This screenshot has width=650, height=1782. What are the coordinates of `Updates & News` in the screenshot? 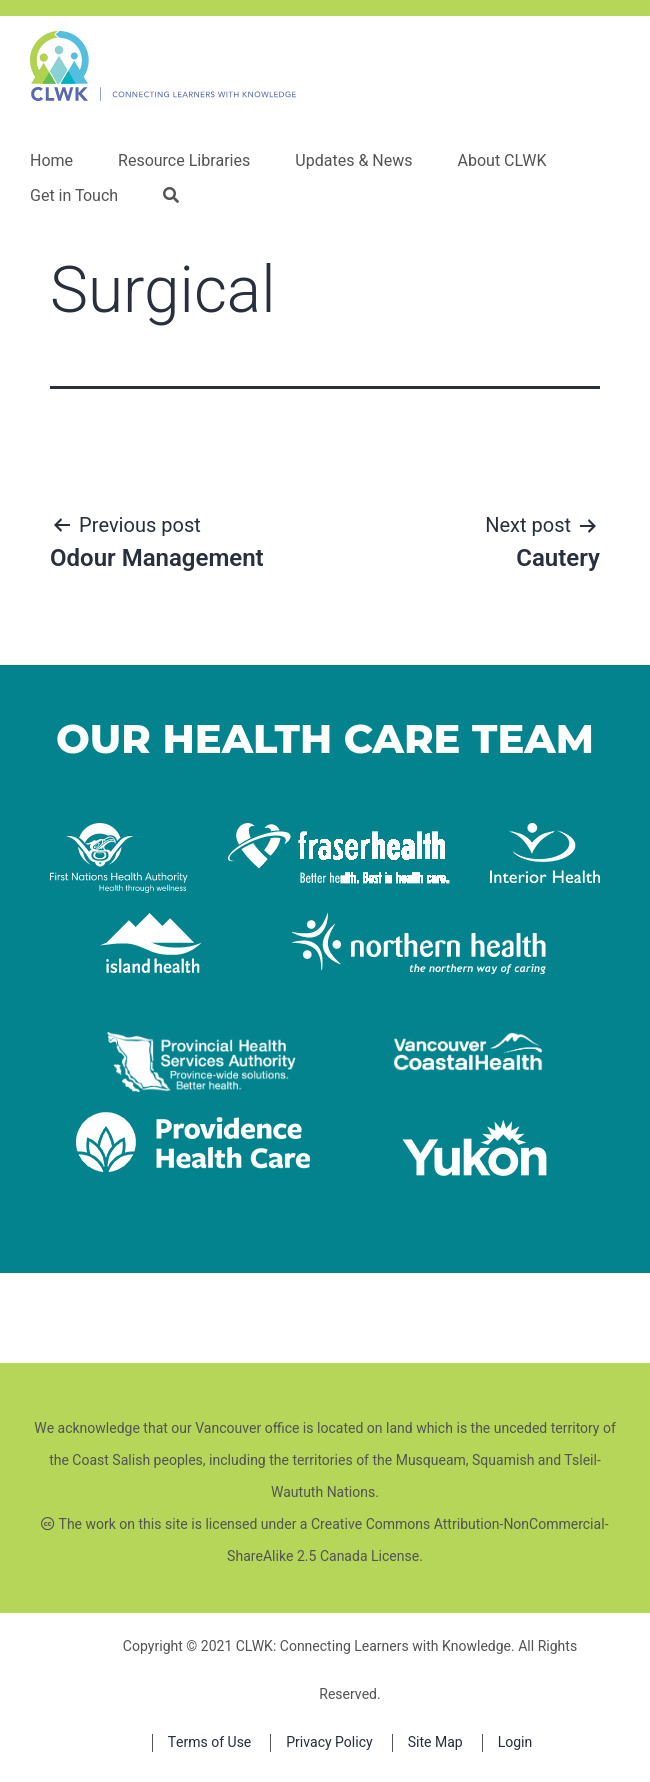 It's located at (353, 161).